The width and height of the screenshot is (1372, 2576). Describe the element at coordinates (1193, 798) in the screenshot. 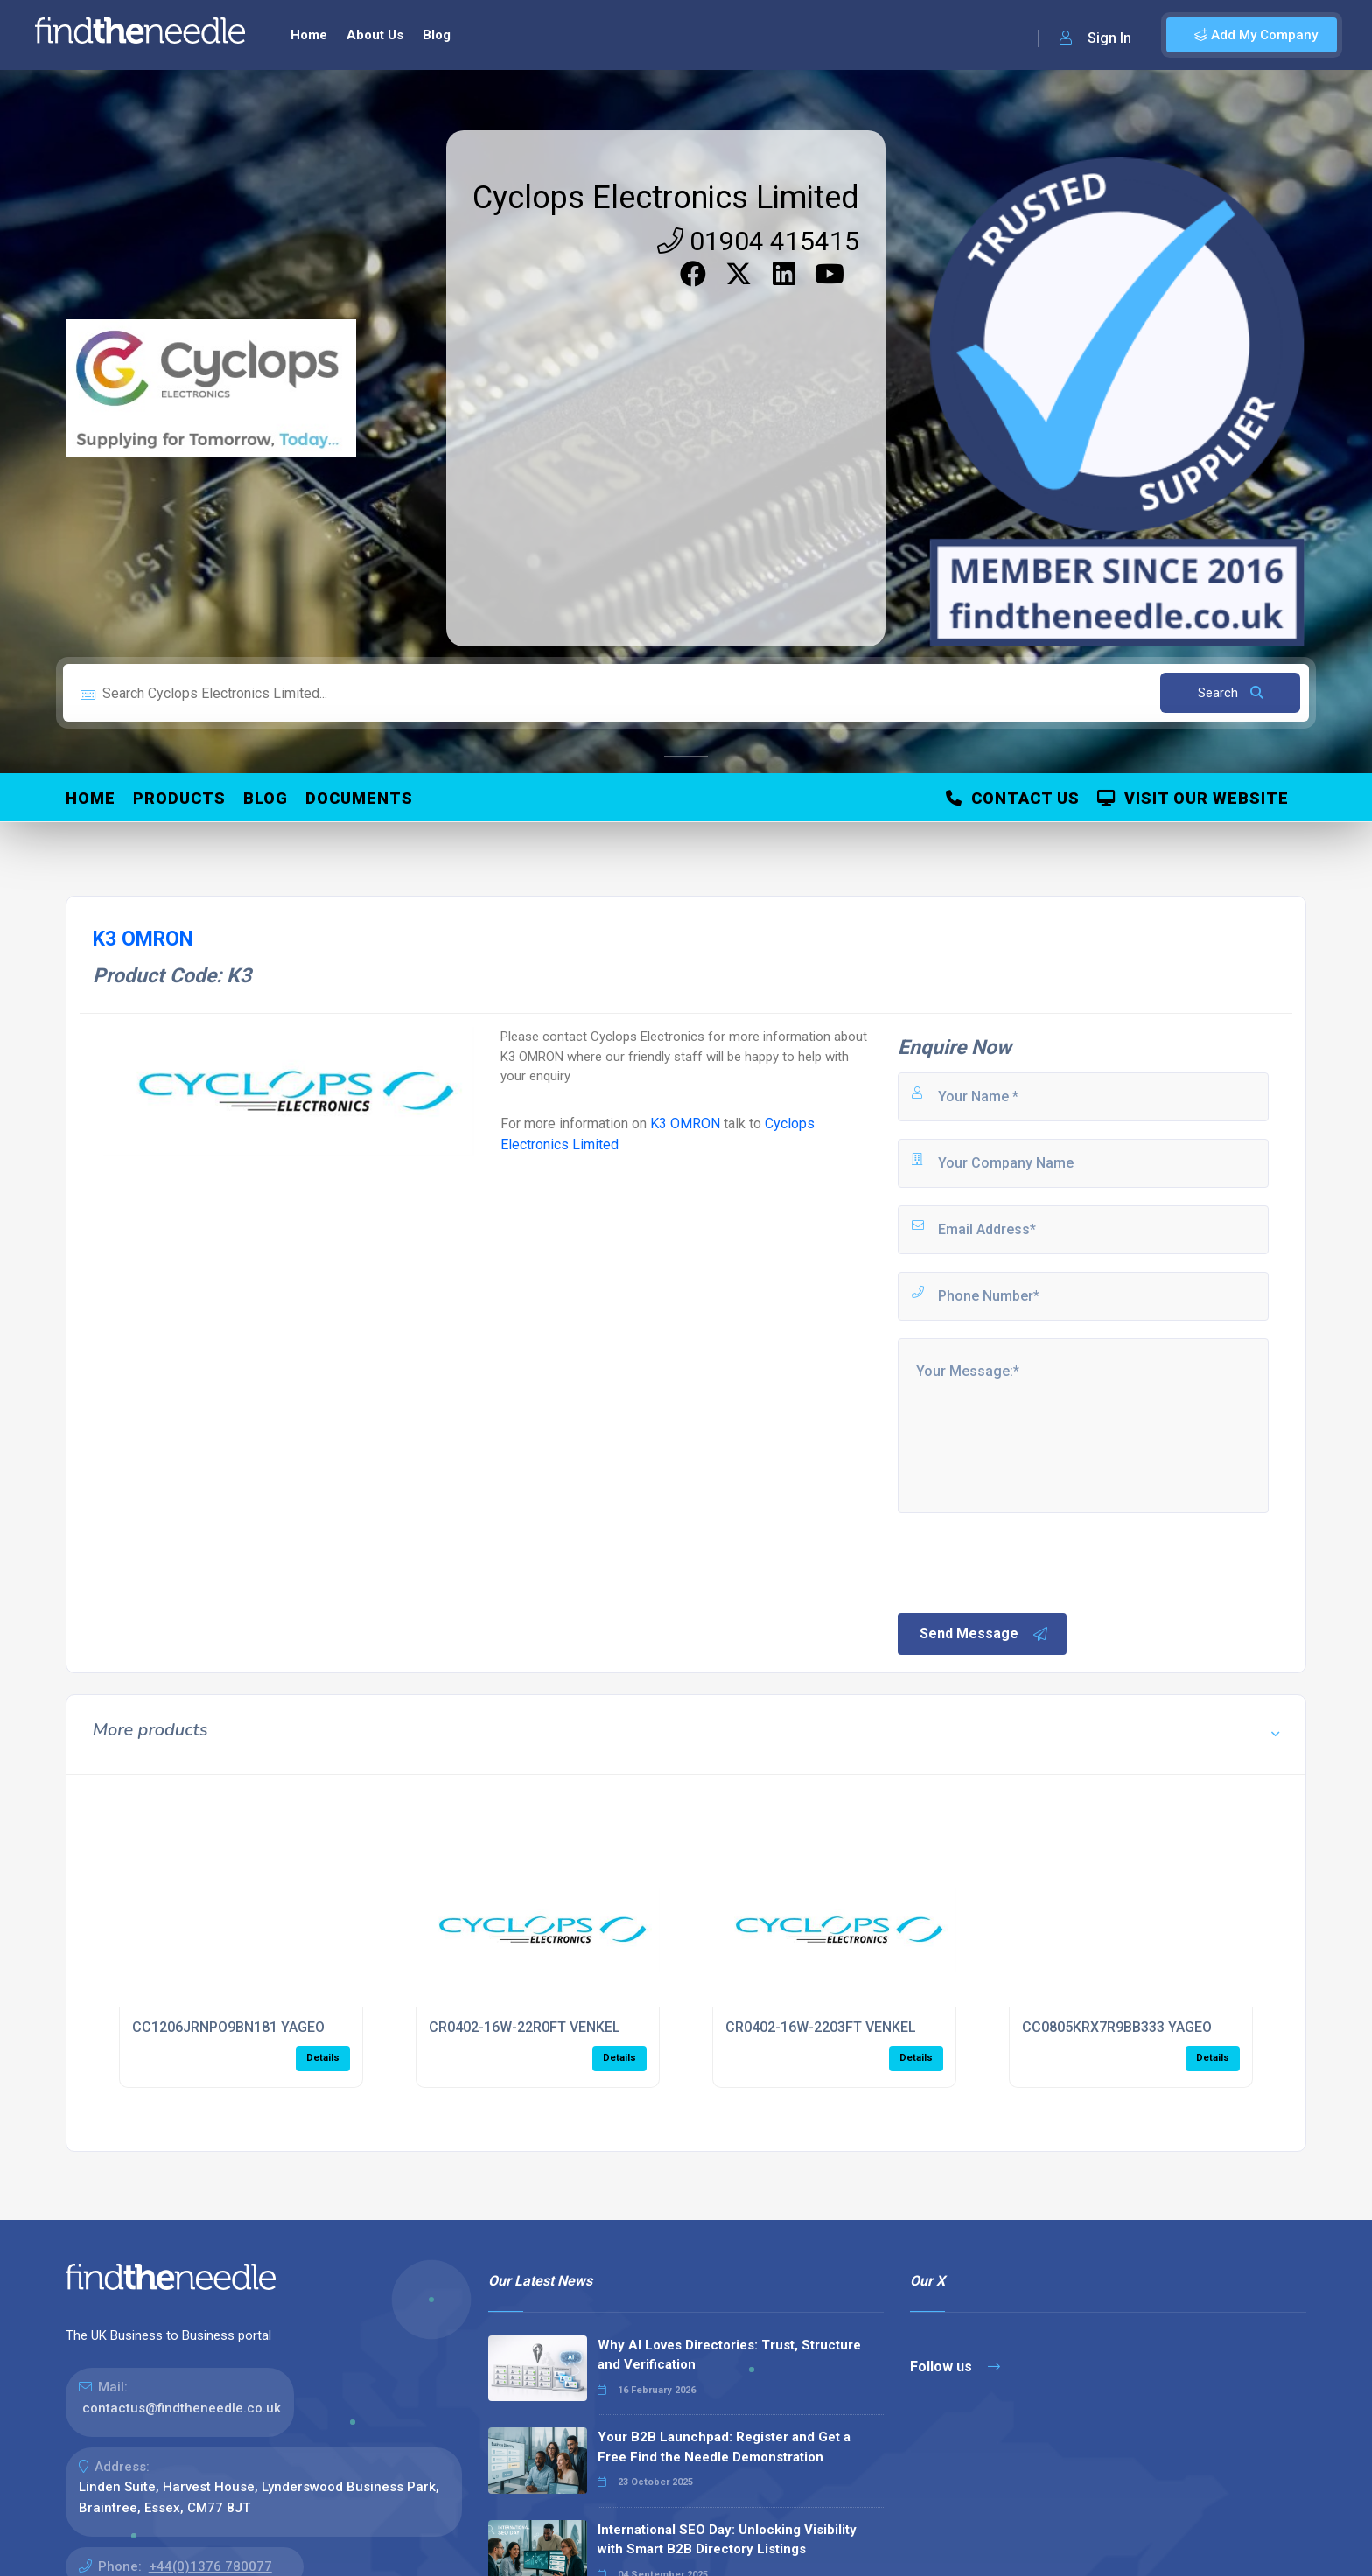

I see `Visit Our Website` at that location.